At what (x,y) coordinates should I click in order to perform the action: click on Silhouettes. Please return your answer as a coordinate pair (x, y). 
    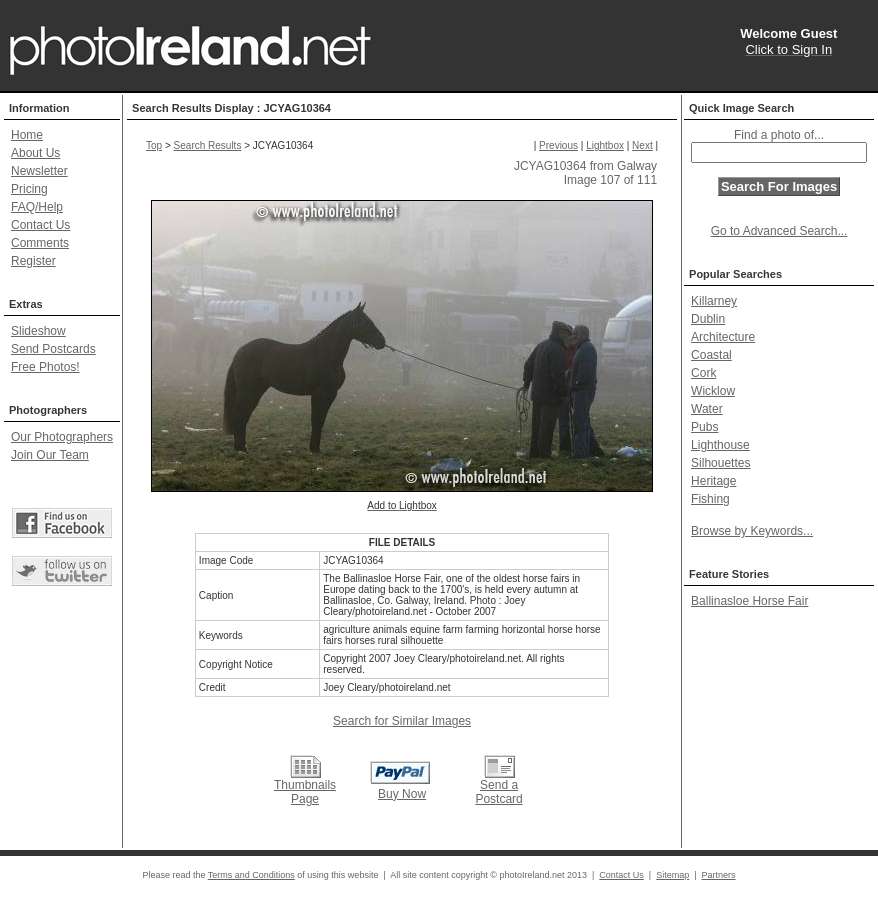
    Looking at the image, I should click on (720, 463).